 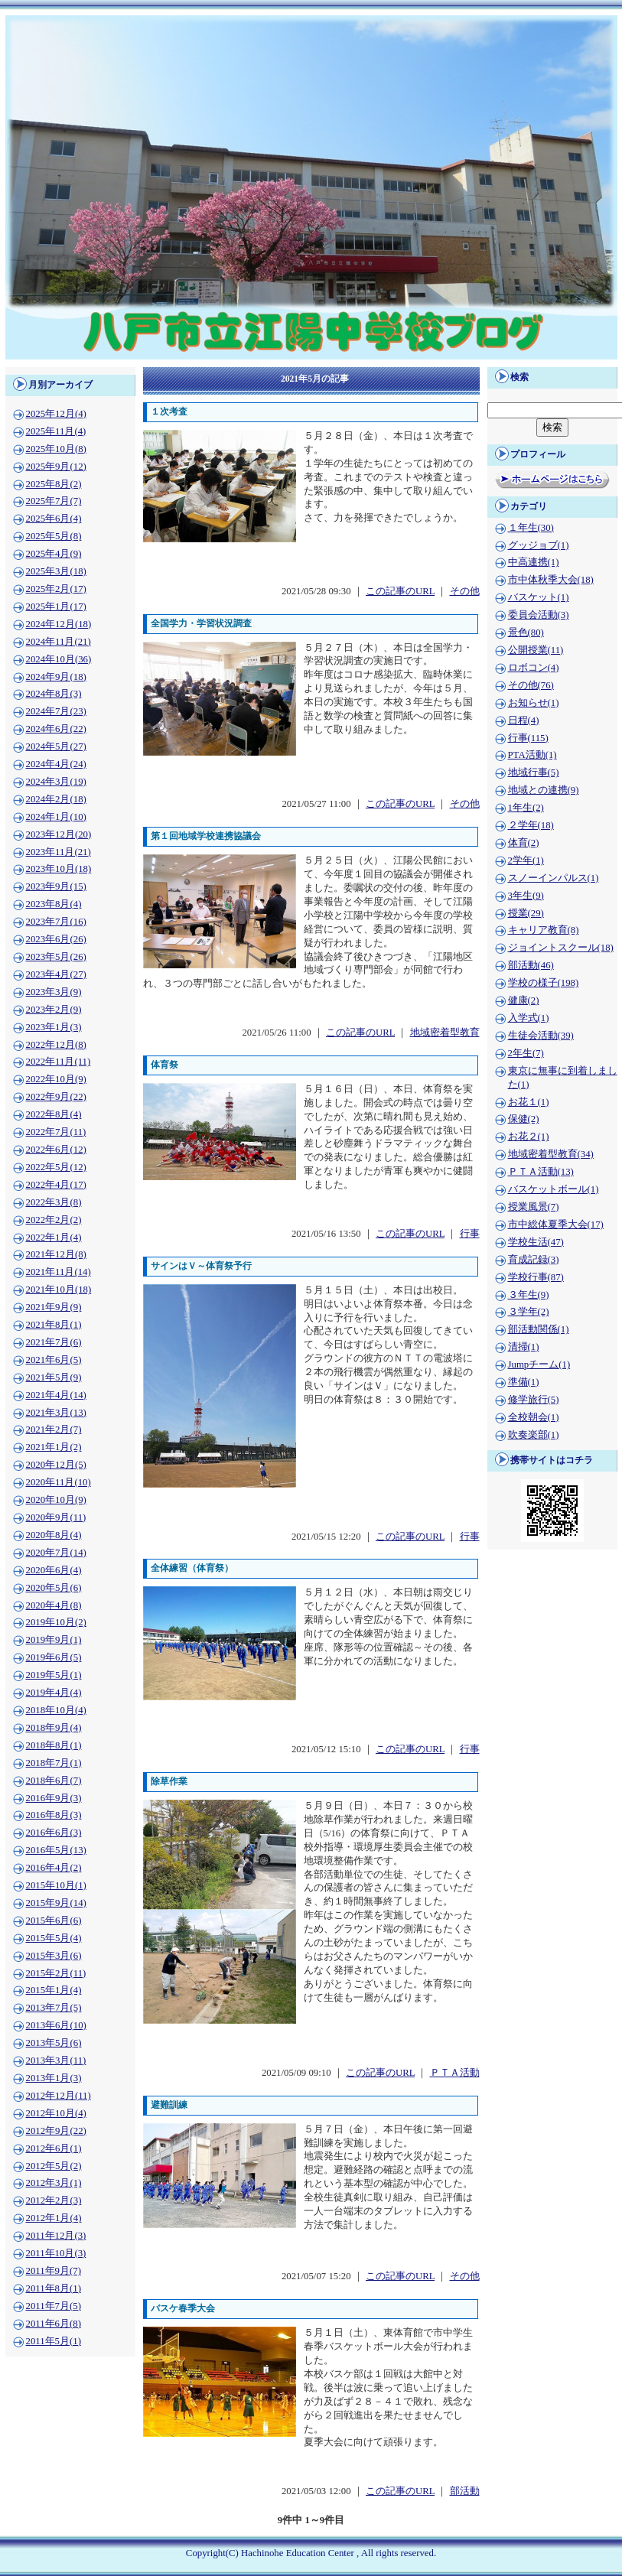 What do you see at coordinates (59, 659) in the screenshot?
I see `2024年10月(36)` at bounding box center [59, 659].